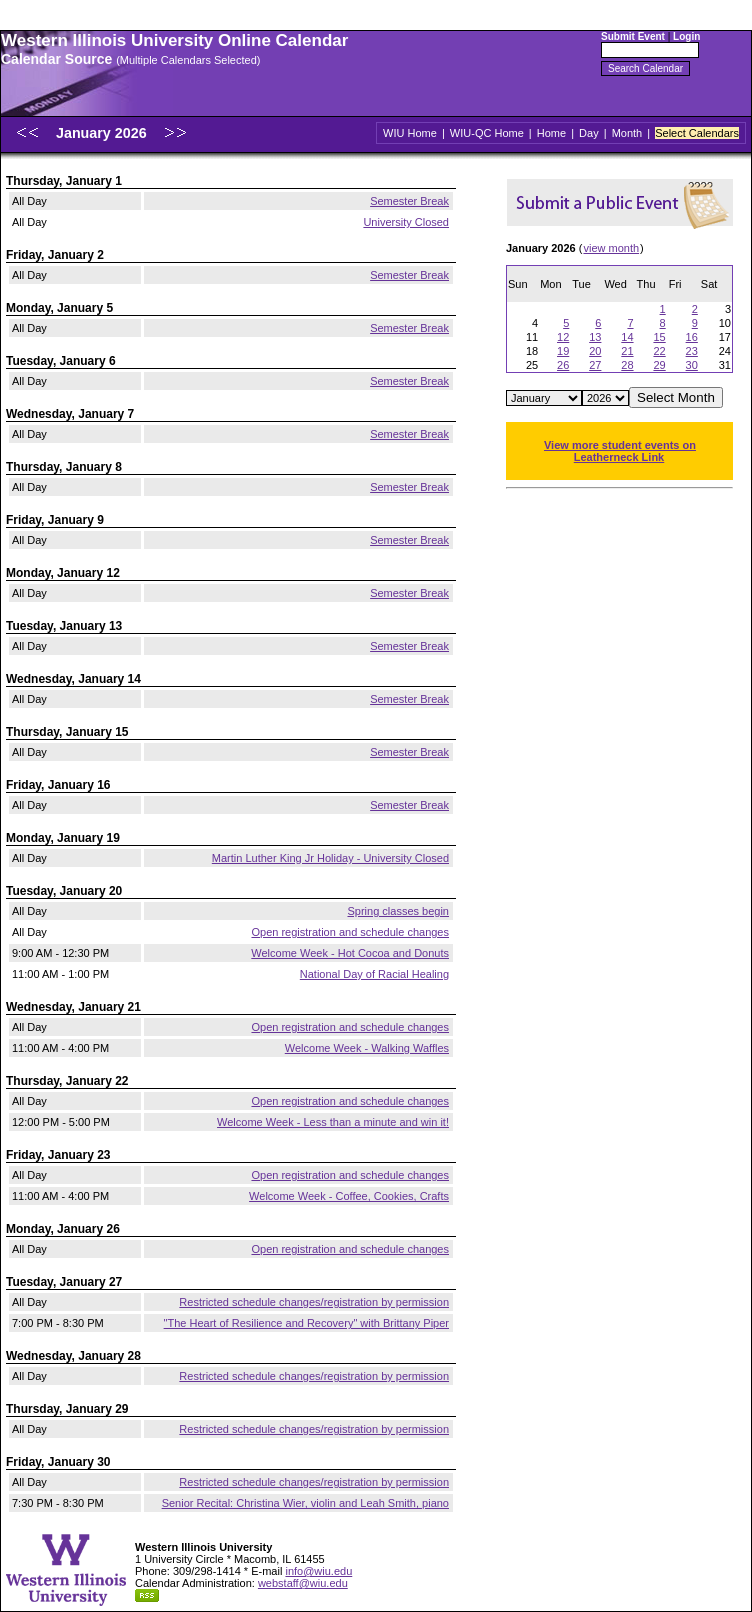  I want to click on 14, so click(627, 337).